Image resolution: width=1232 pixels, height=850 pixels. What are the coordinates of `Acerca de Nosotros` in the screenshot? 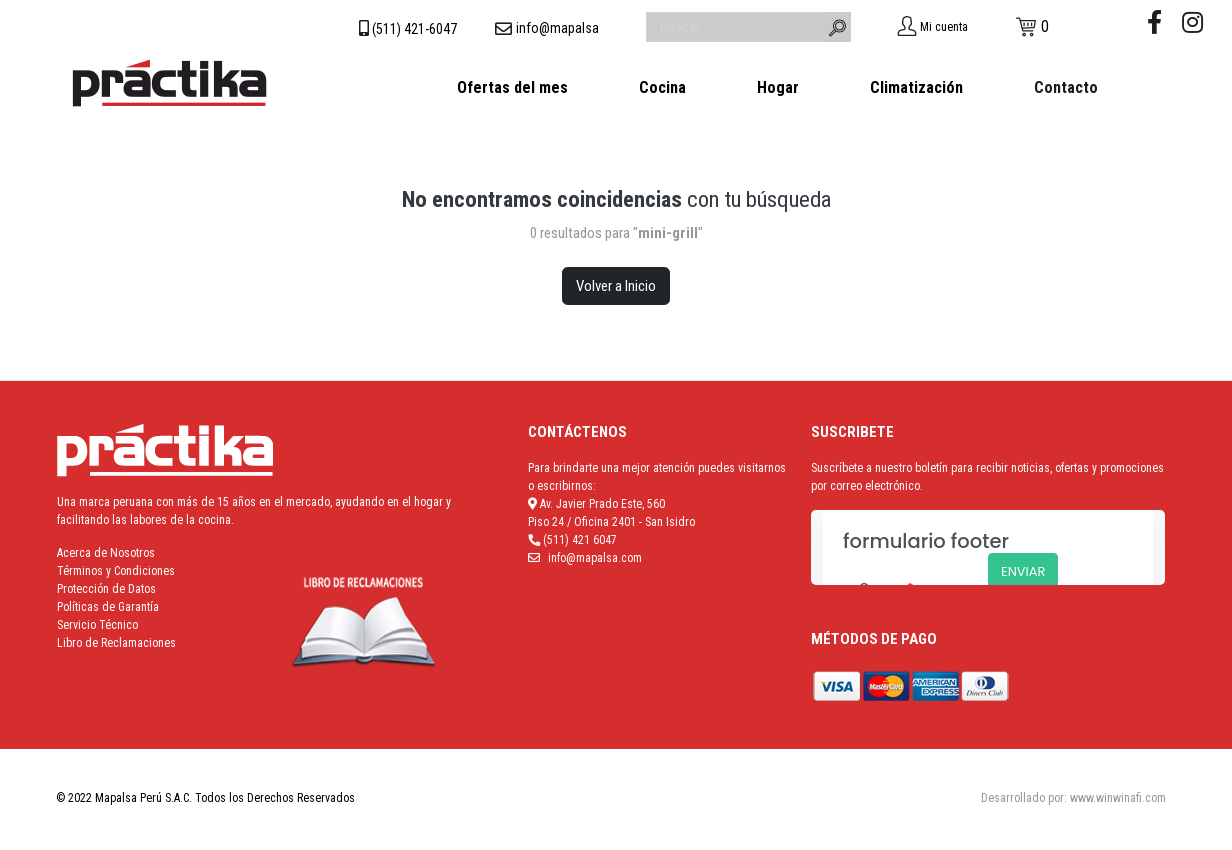 It's located at (106, 553).